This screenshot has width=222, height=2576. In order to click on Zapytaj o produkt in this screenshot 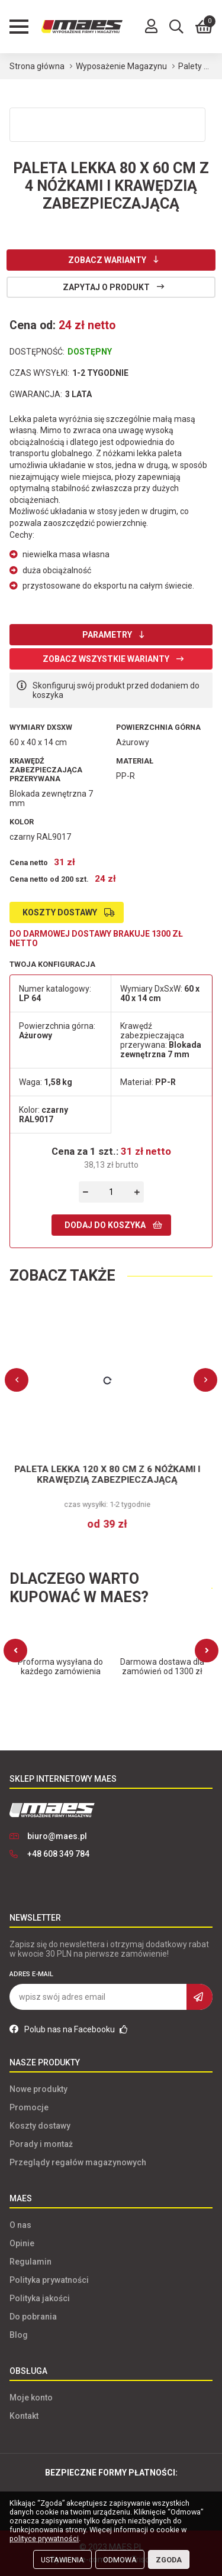, I will do `click(106, 287)`.